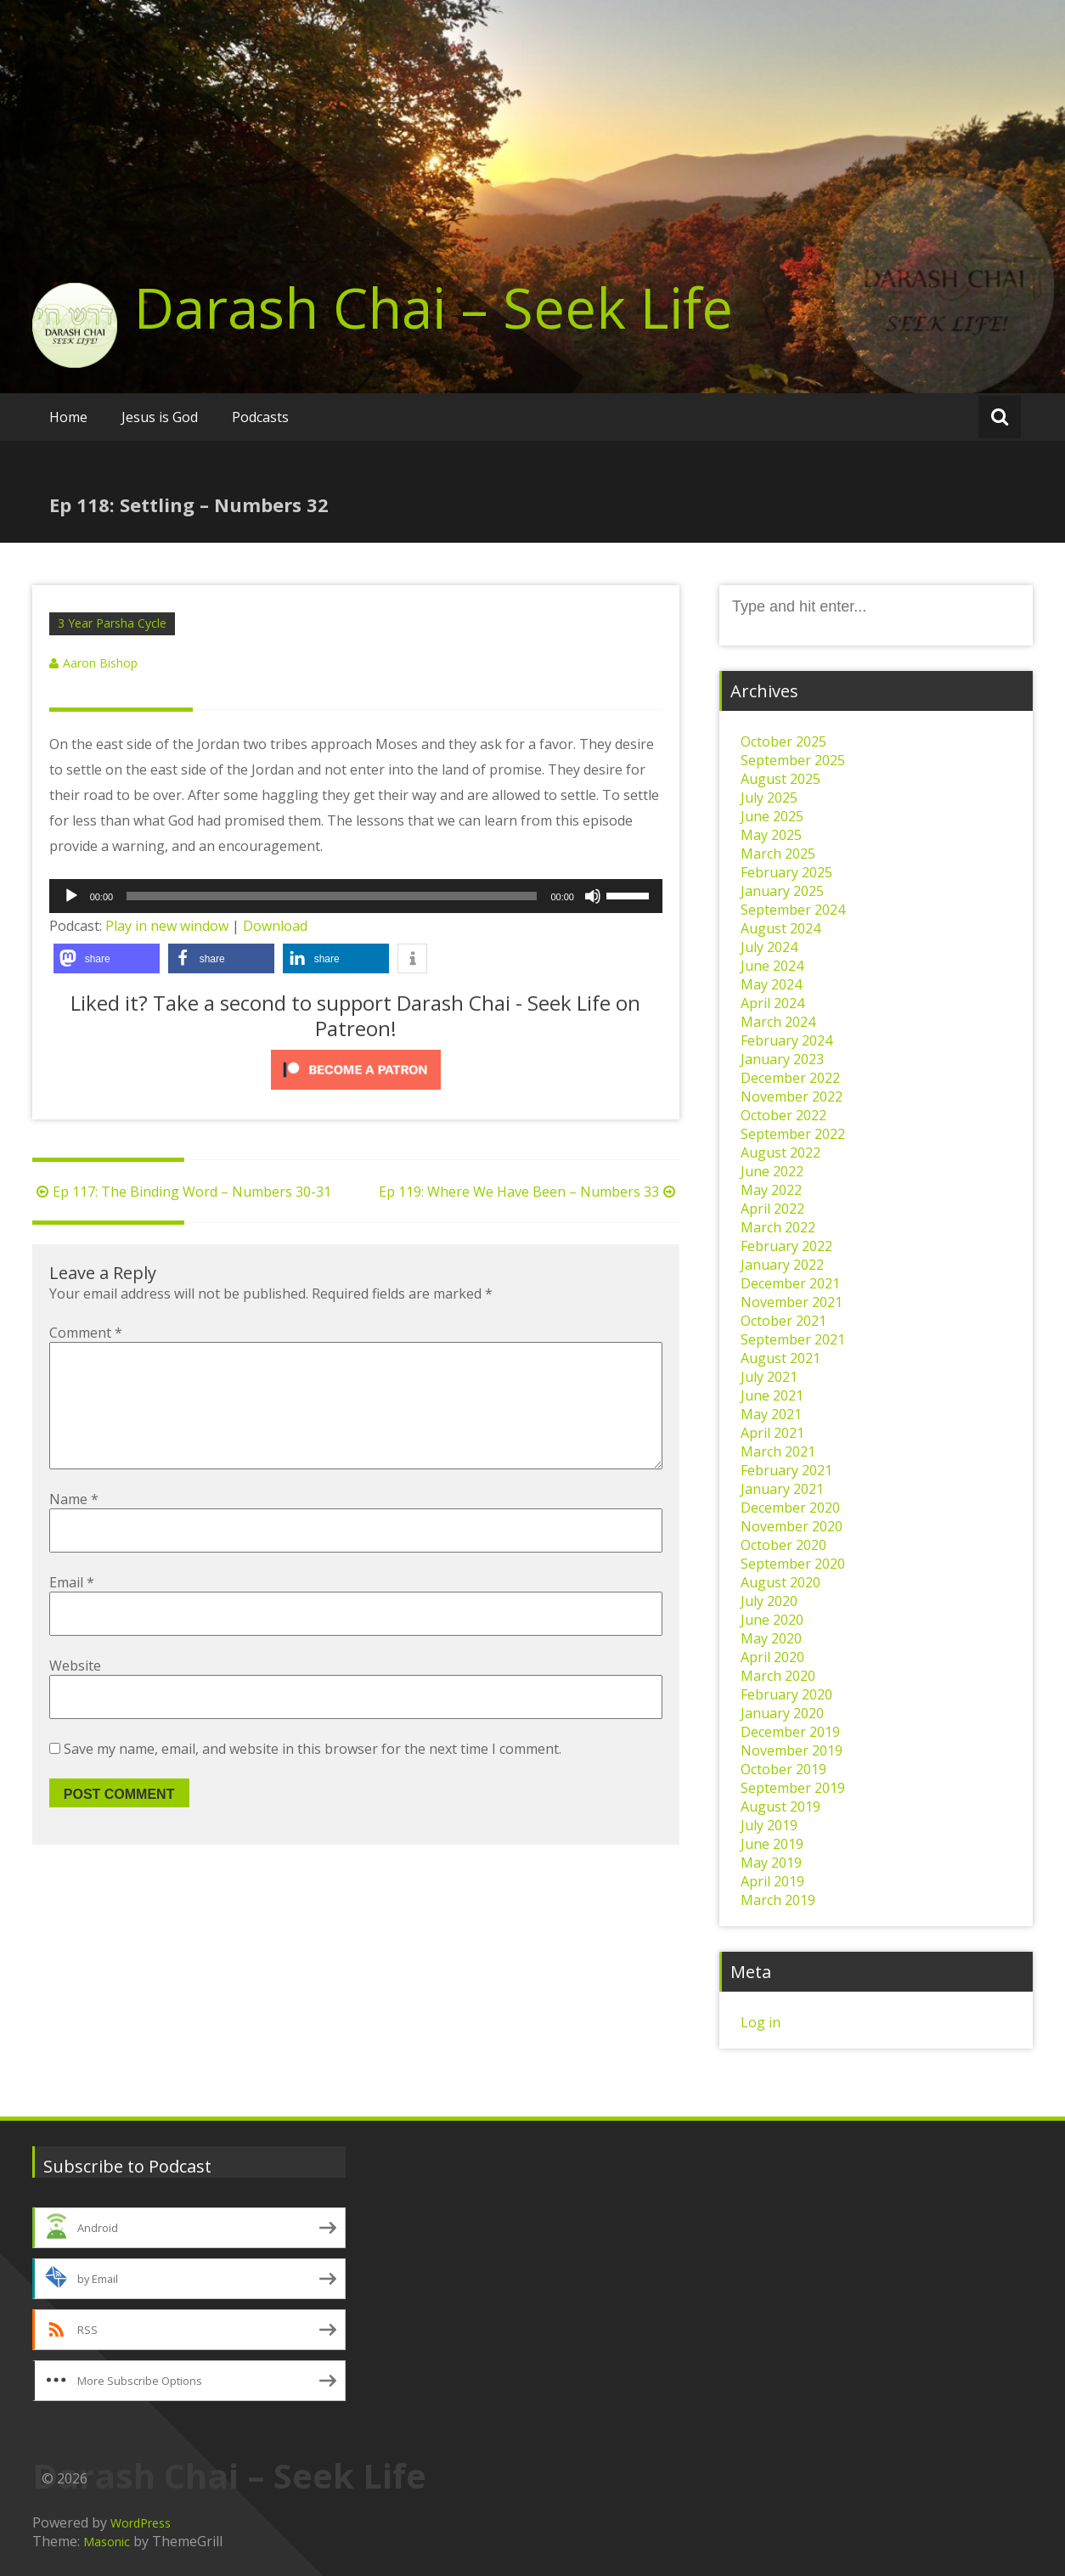 Image resolution: width=1065 pixels, height=2576 pixels. Describe the element at coordinates (786, 1040) in the screenshot. I see `February 2024` at that location.